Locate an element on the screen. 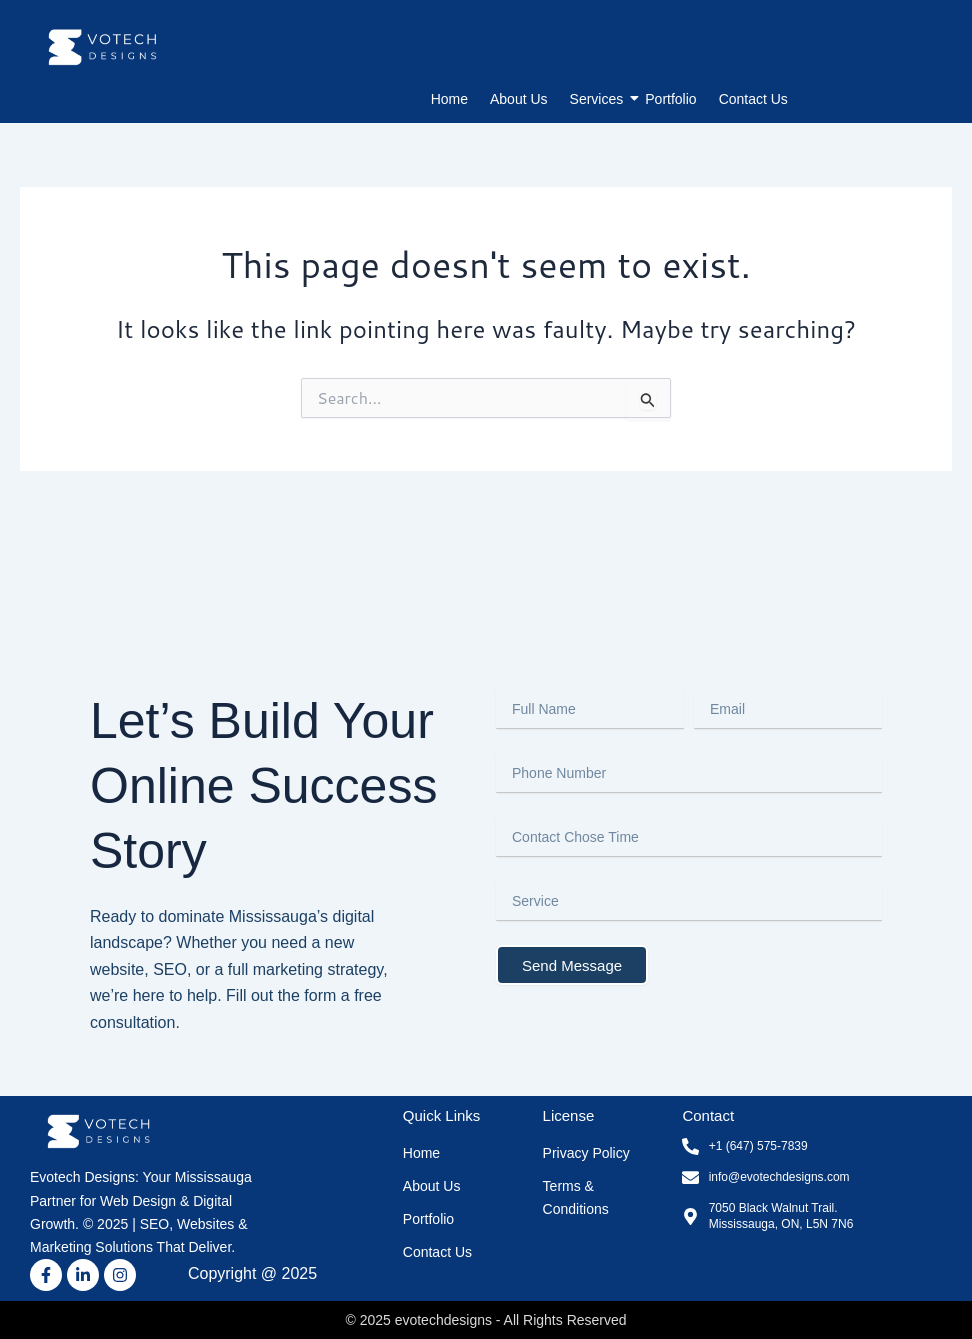  Services is located at coordinates (599, 99).